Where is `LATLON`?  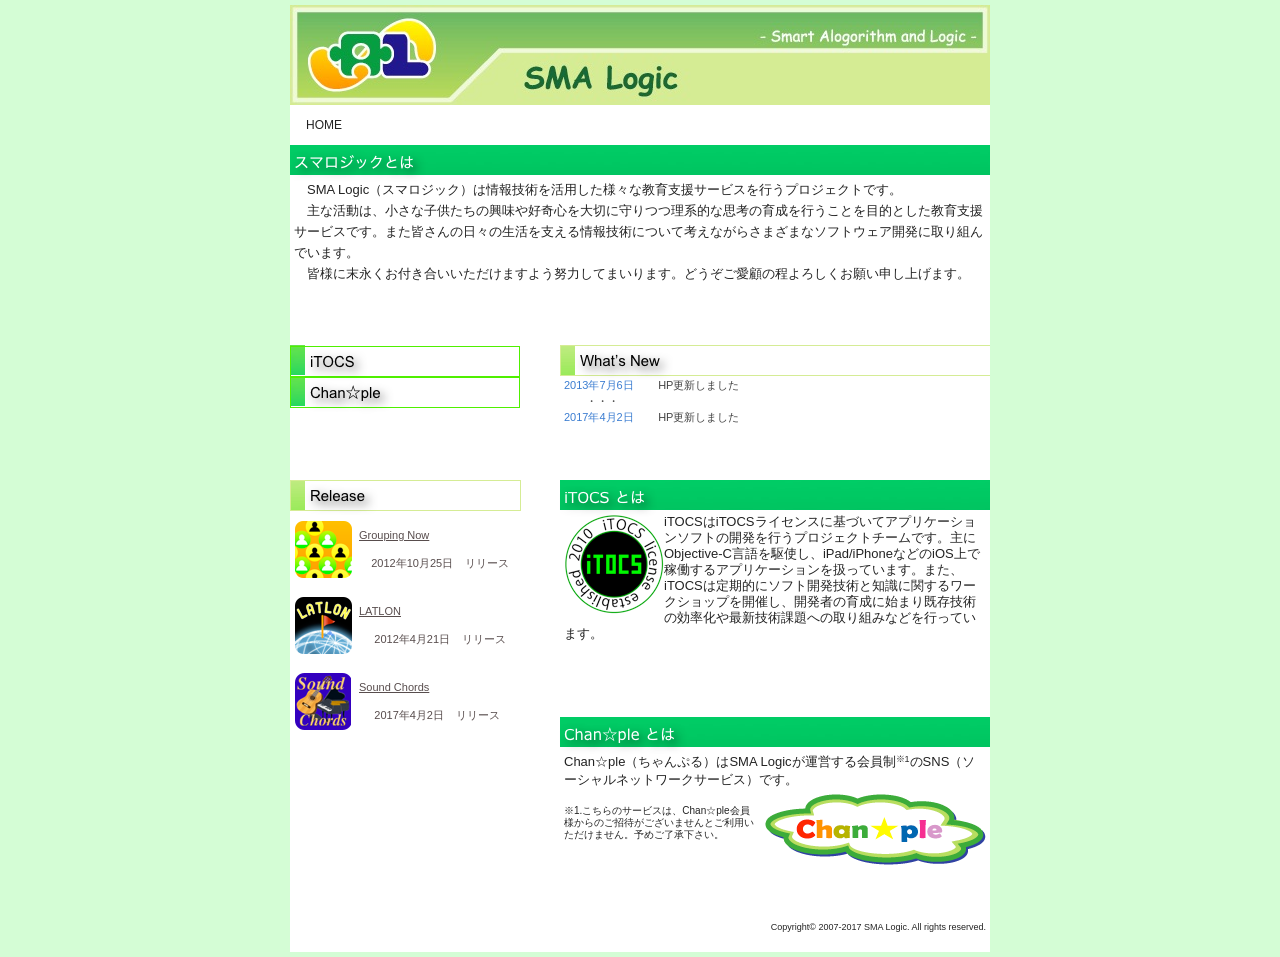 LATLON is located at coordinates (380, 611).